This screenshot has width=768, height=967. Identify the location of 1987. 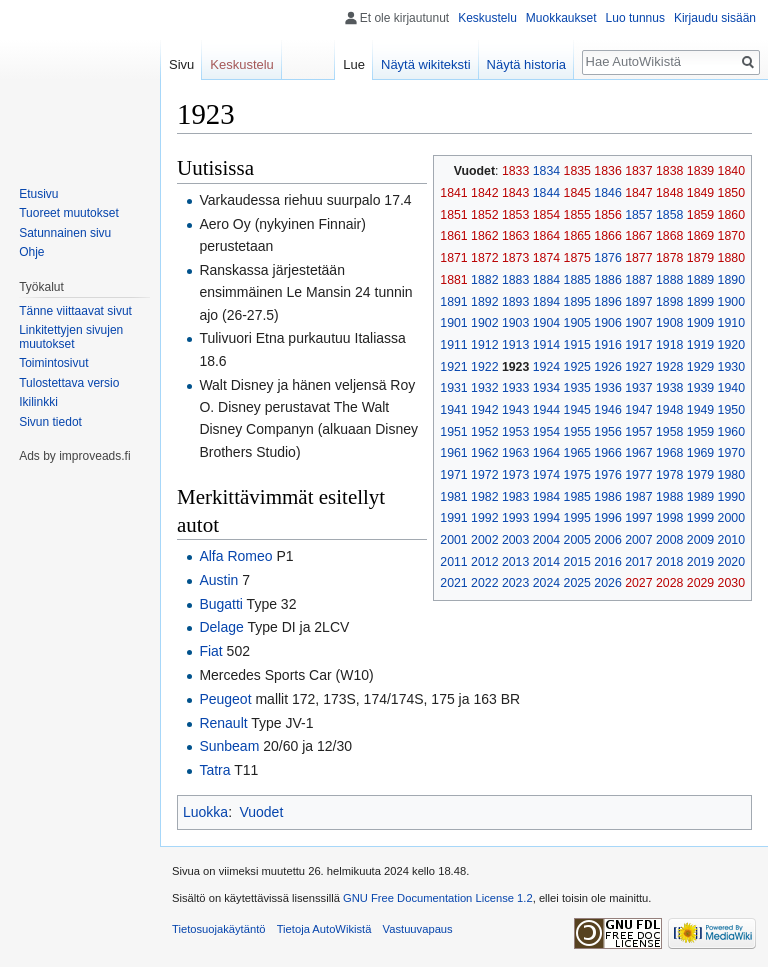
(638, 497).